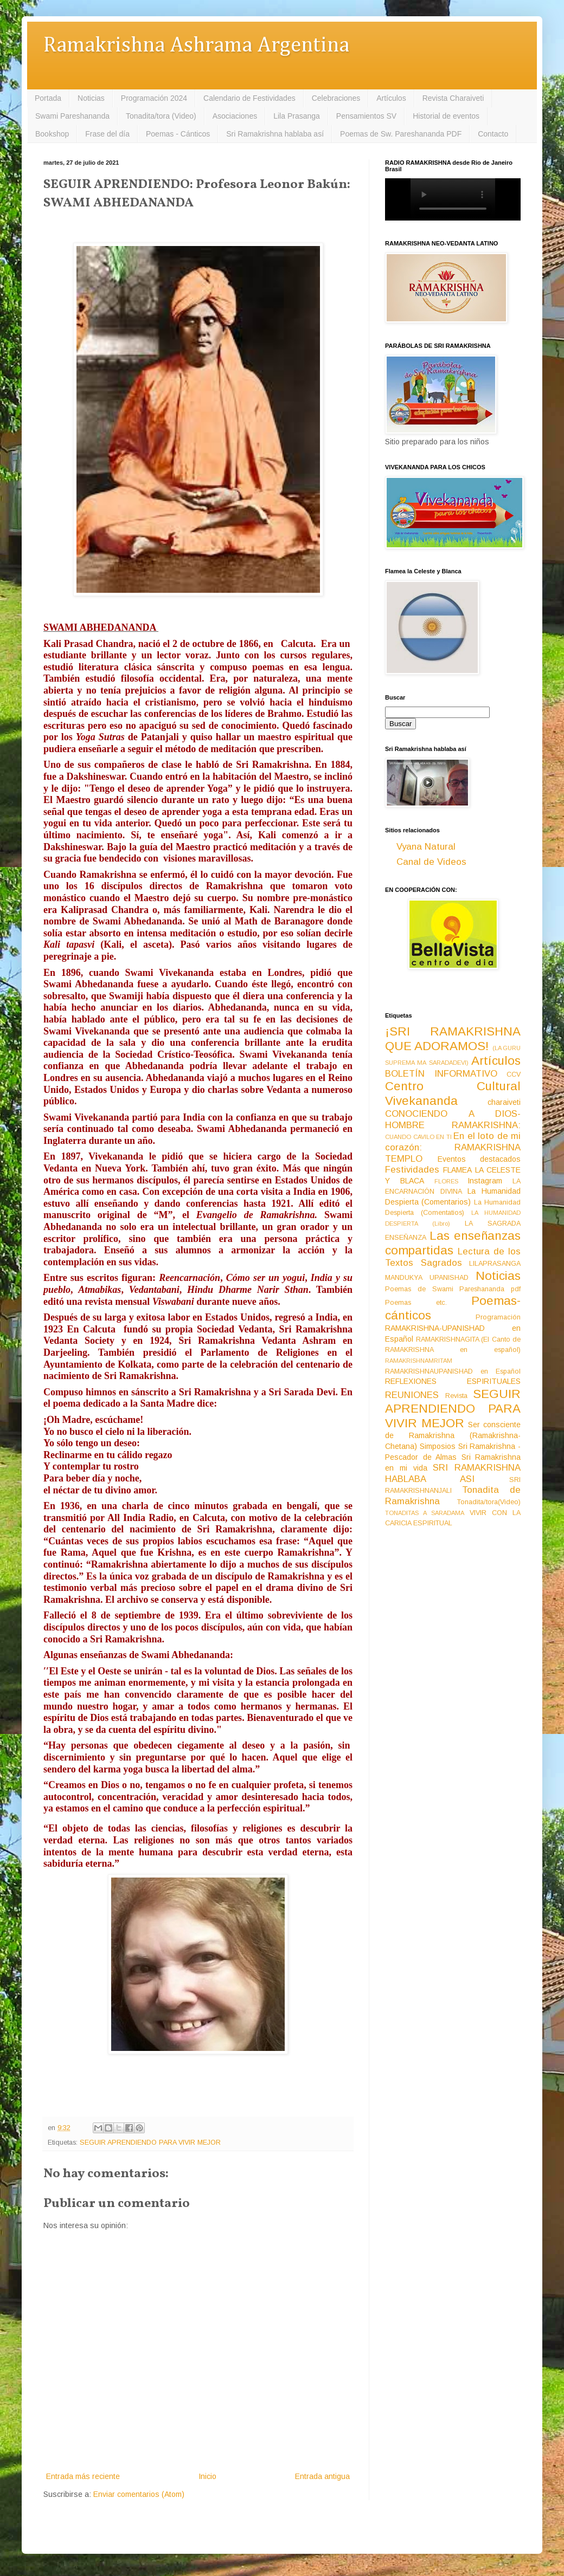 This screenshot has height=2576, width=564. Describe the element at coordinates (107, 134) in the screenshot. I see `Frase del día` at that location.